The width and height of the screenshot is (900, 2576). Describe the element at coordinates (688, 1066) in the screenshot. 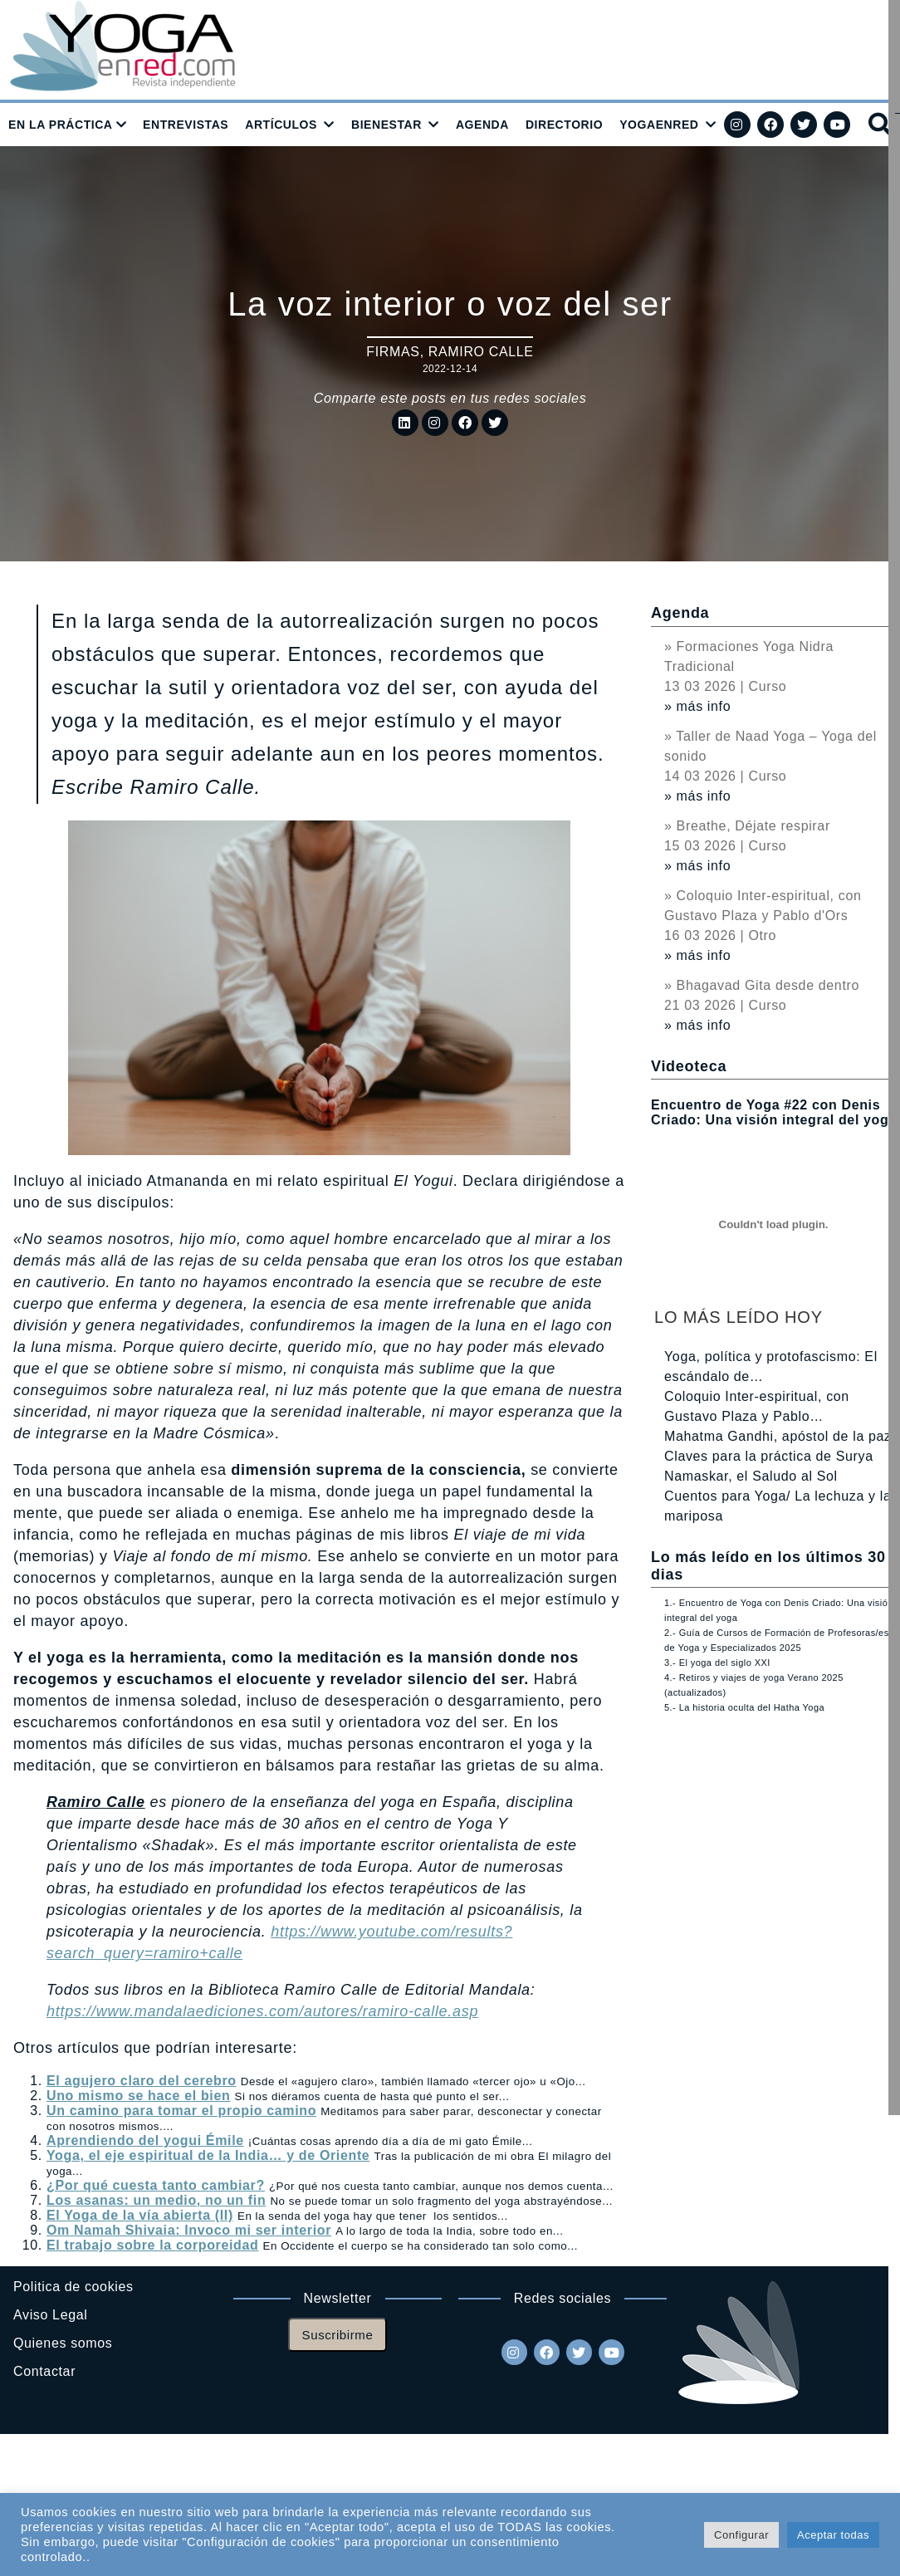

I see `Videoteca` at that location.